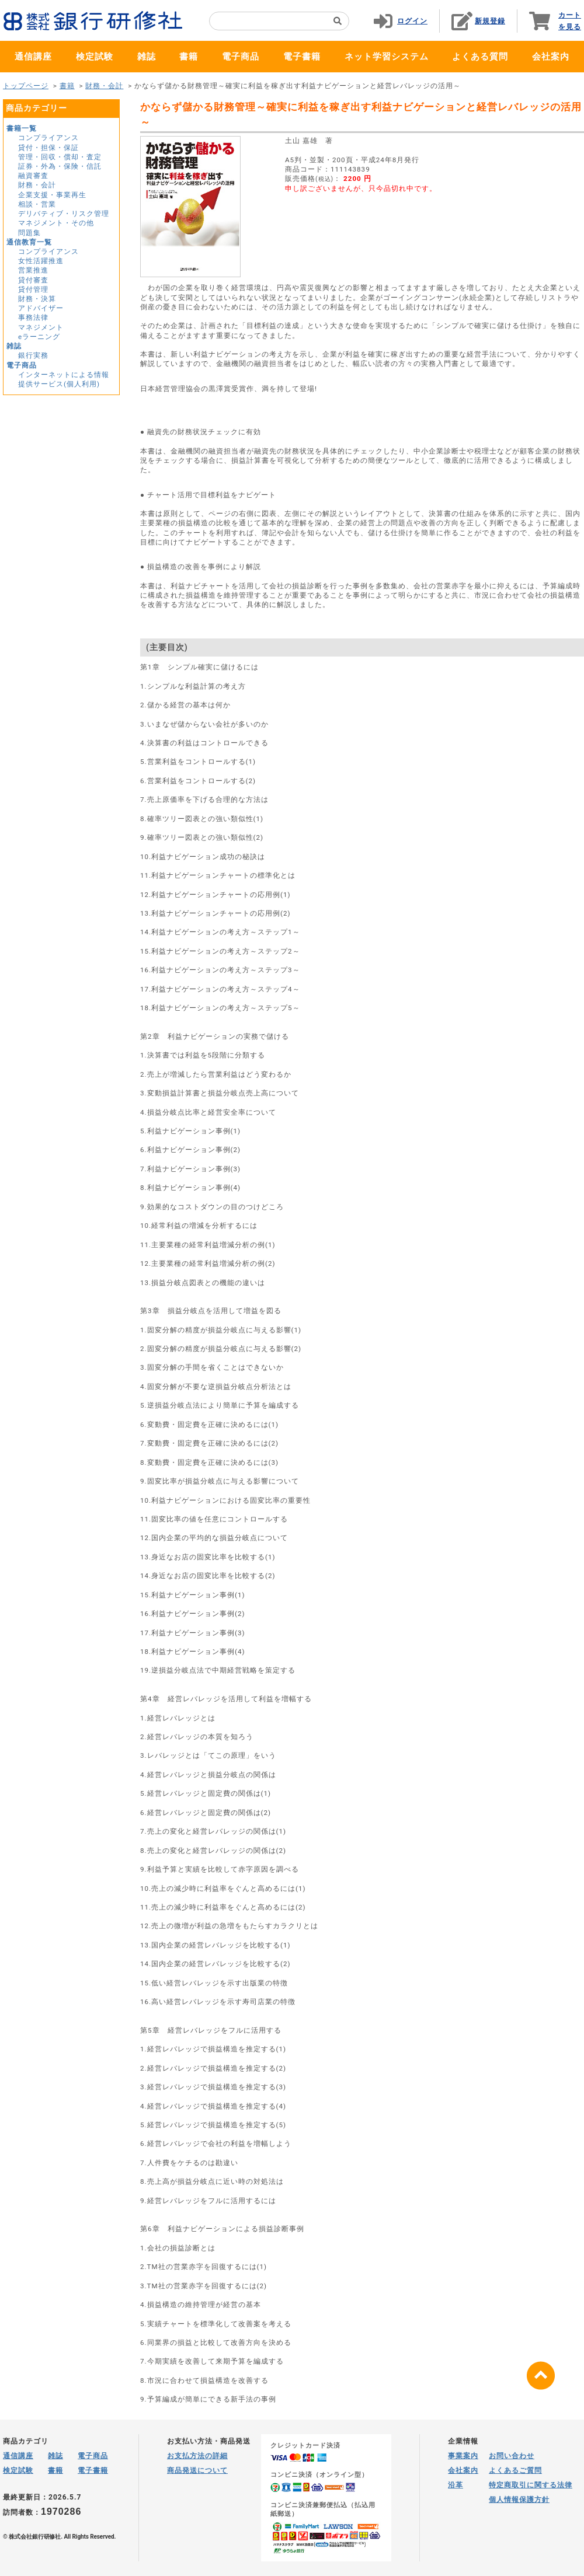  I want to click on 貸付管理, so click(33, 289).